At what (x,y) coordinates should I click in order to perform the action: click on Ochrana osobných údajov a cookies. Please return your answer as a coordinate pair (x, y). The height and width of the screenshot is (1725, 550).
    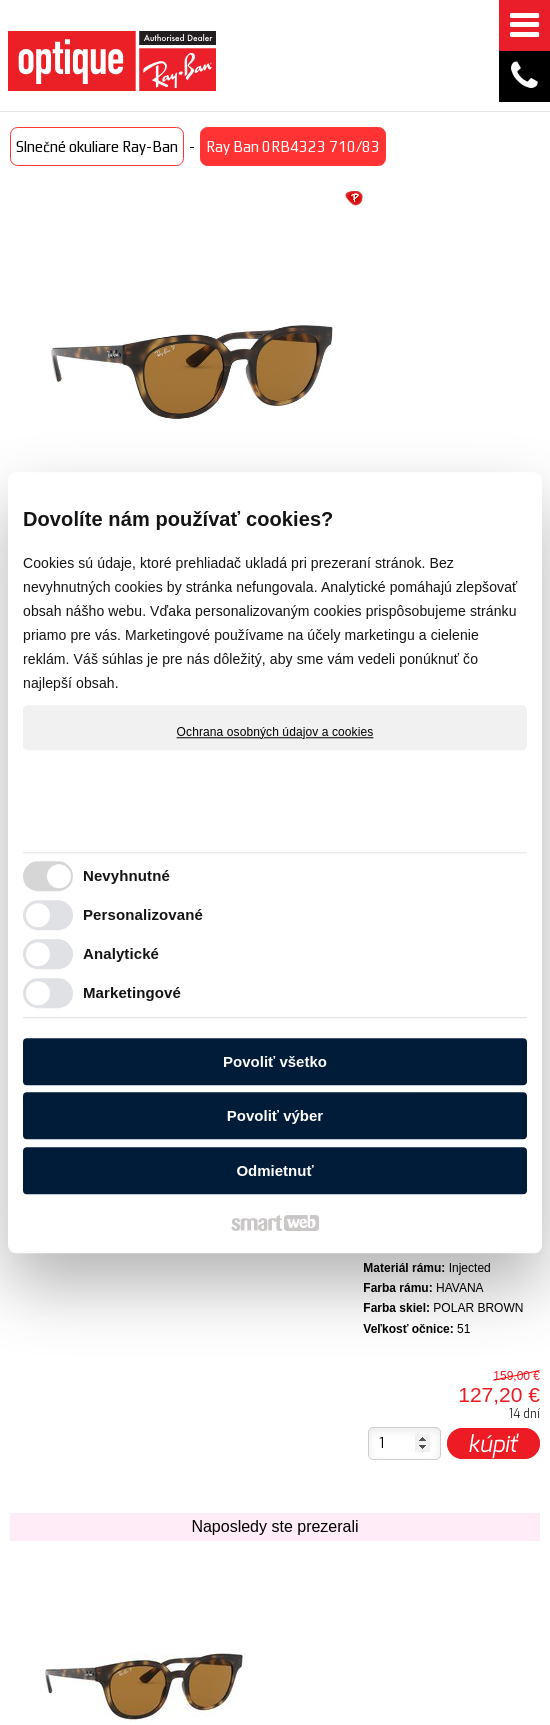
    Looking at the image, I should click on (275, 732).